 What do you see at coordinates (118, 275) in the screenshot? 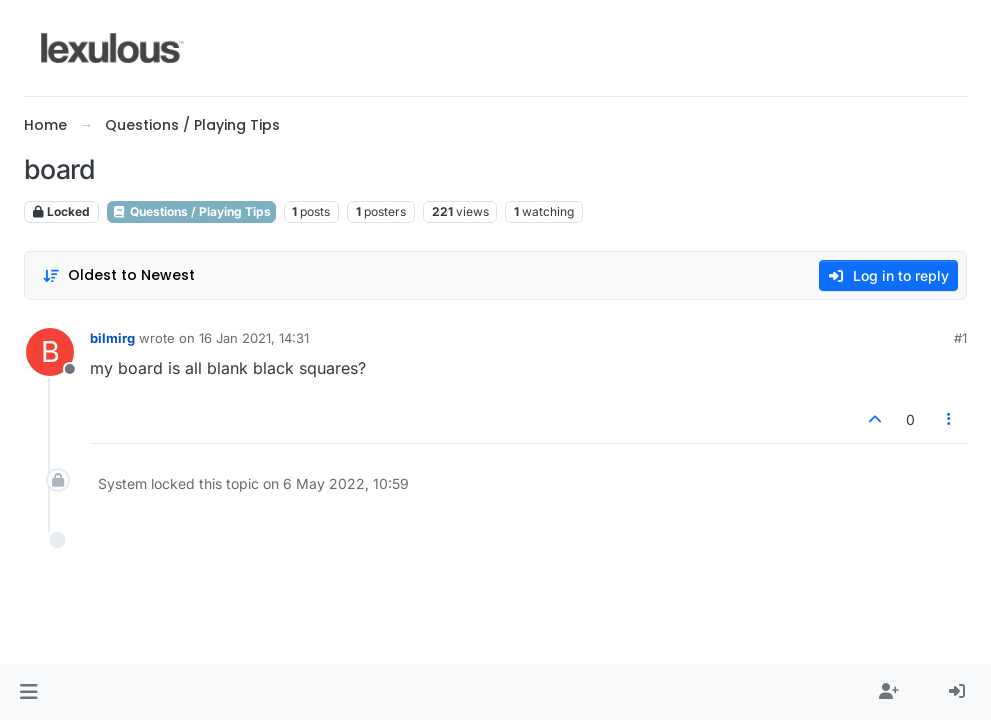
I see `[Post sort option, Oldest to Newest]` at bounding box center [118, 275].